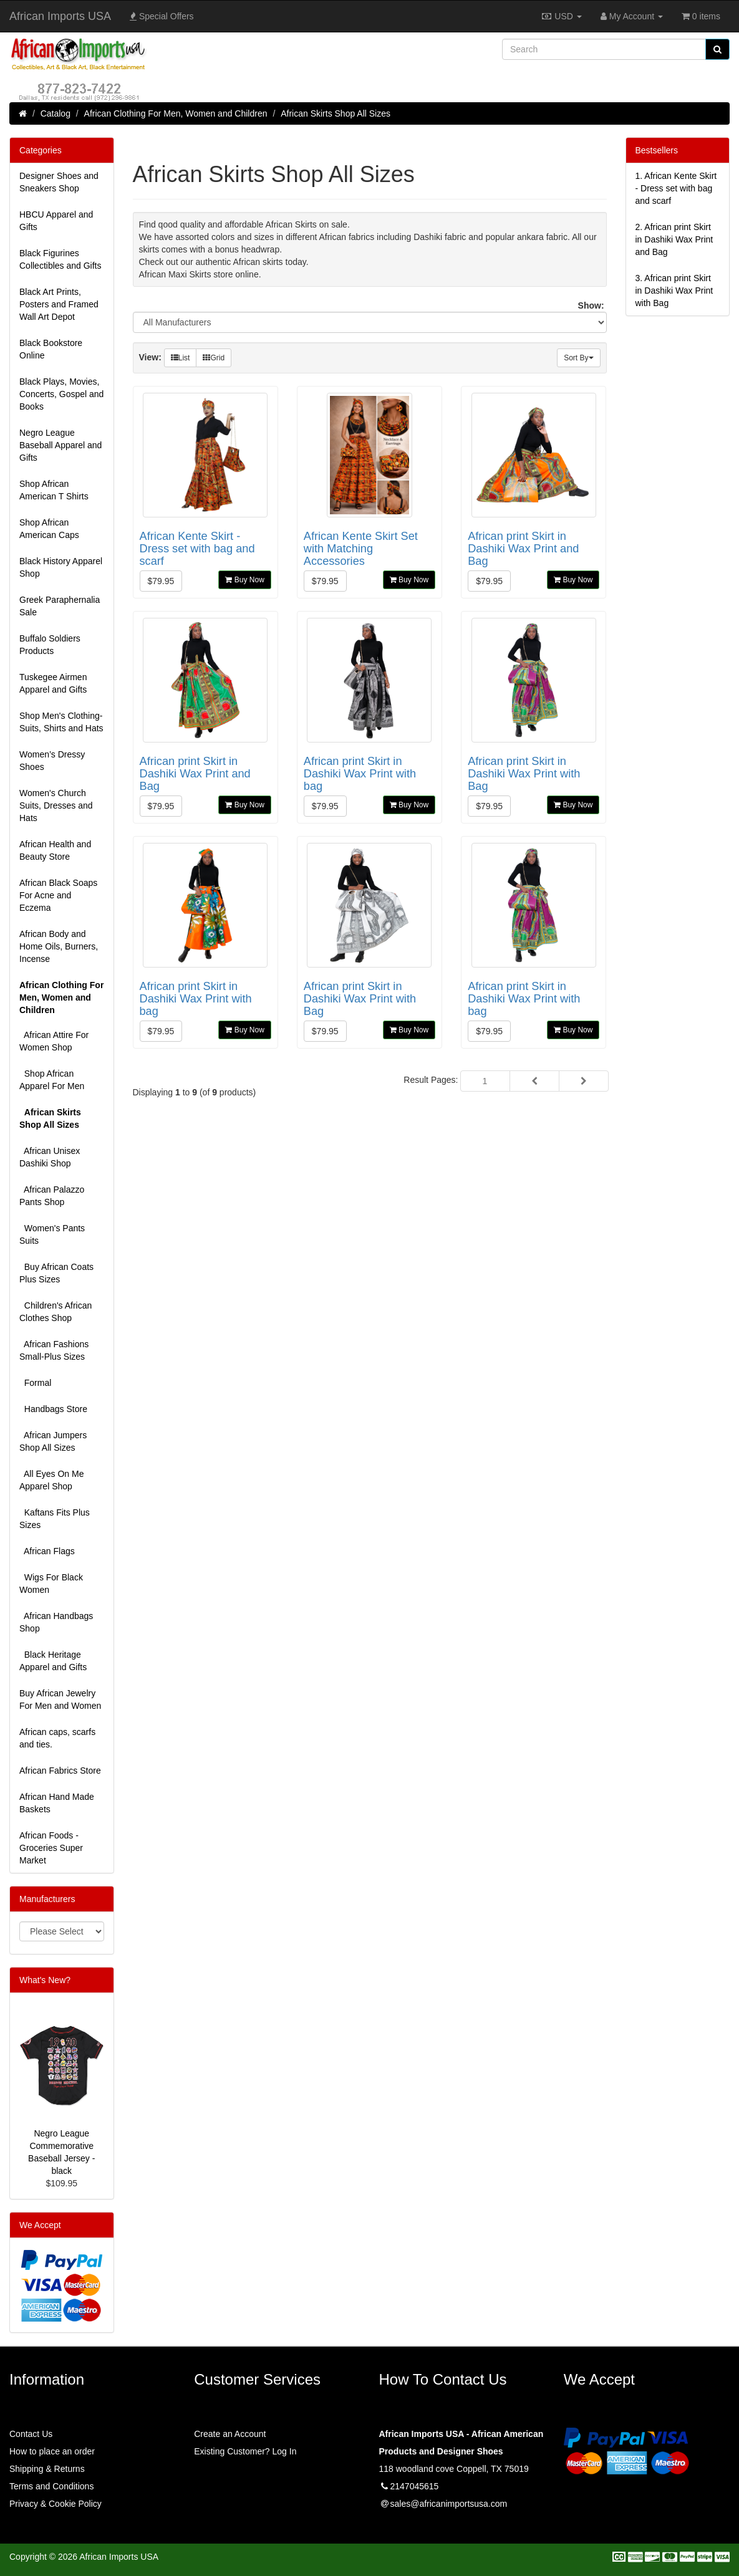 The width and height of the screenshot is (739, 2576). What do you see at coordinates (54, 1350) in the screenshot?
I see `African Fashions Small-Plus Sizes` at bounding box center [54, 1350].